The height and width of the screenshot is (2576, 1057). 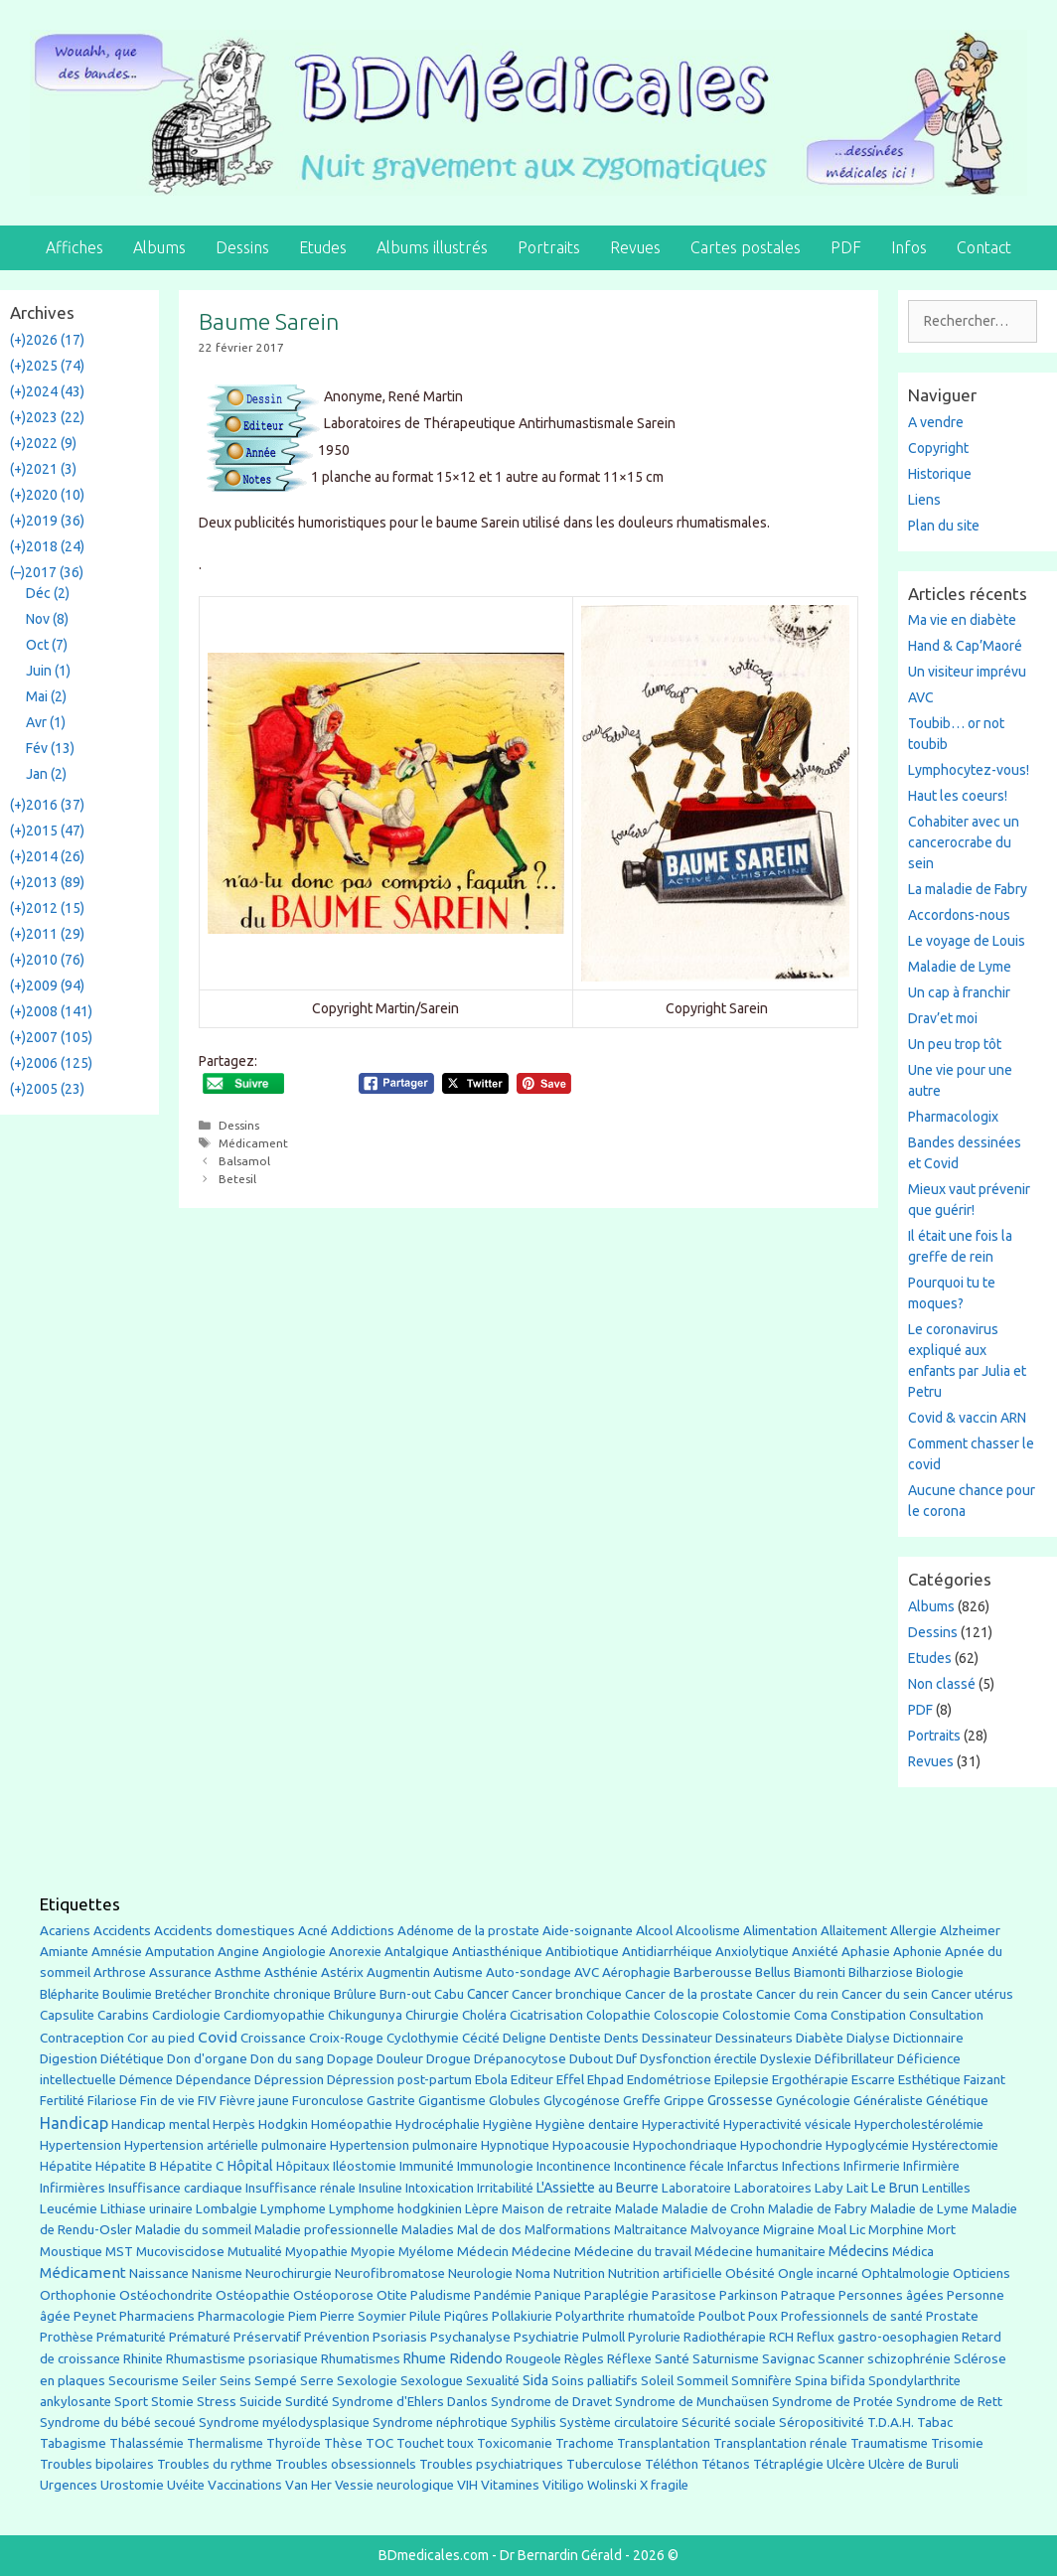 I want to click on Hypochondriaque, so click(x=685, y=2145).